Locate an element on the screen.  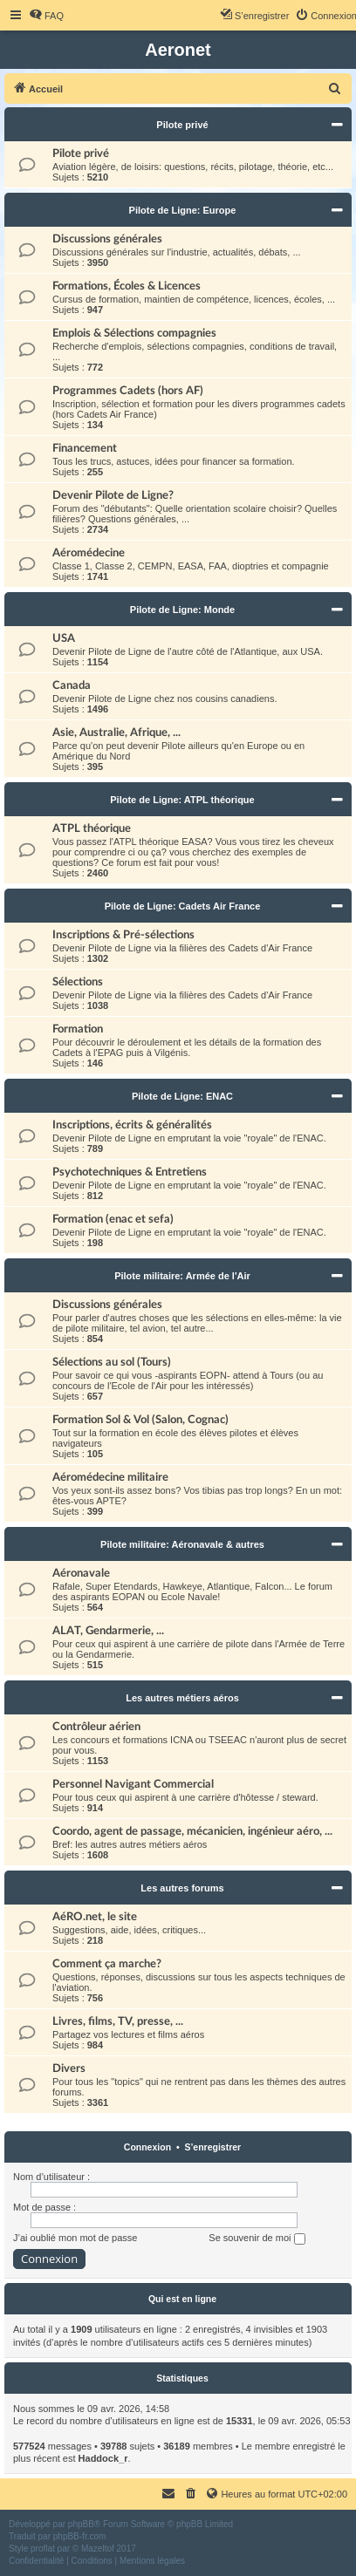
Emplois & Sélections compagnies is located at coordinates (134, 333).